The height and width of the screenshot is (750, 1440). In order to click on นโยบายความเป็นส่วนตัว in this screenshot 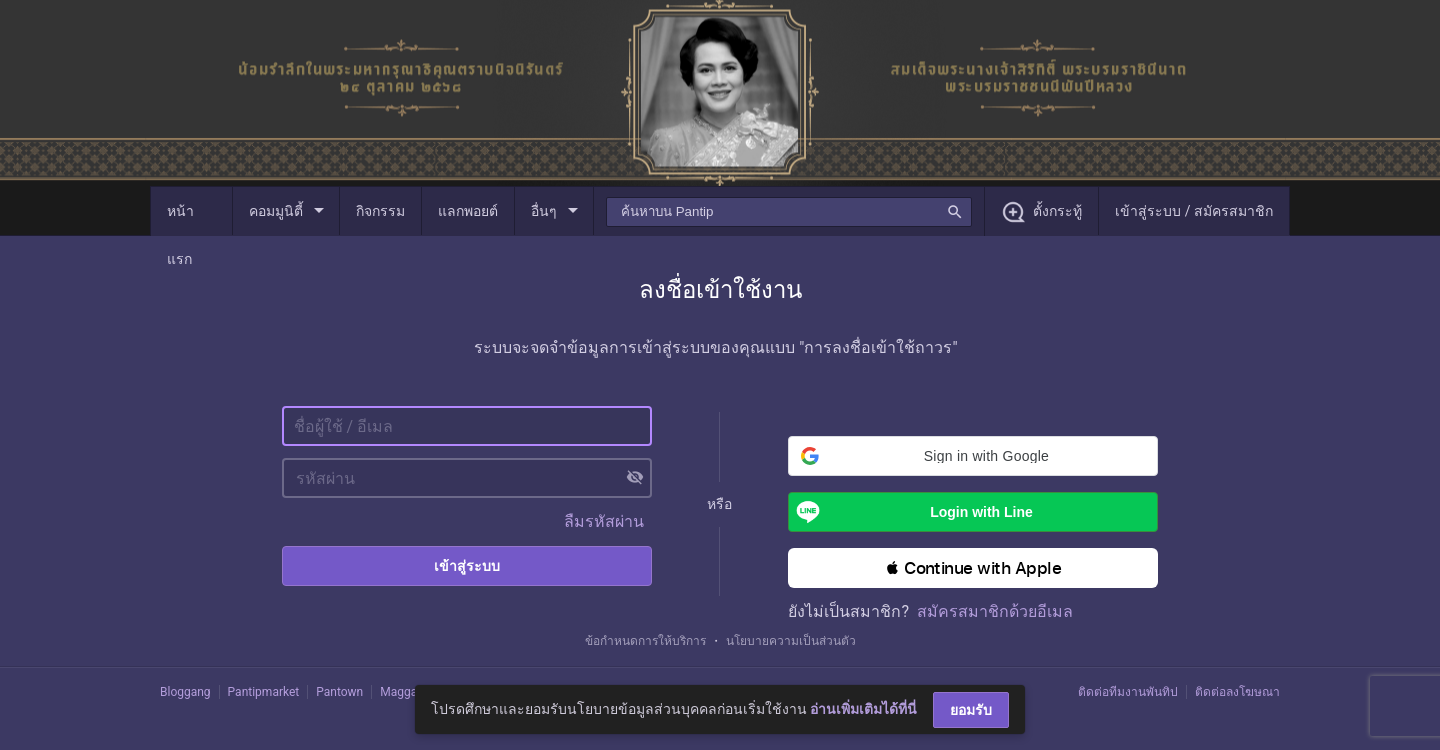, I will do `click(791, 641)`.